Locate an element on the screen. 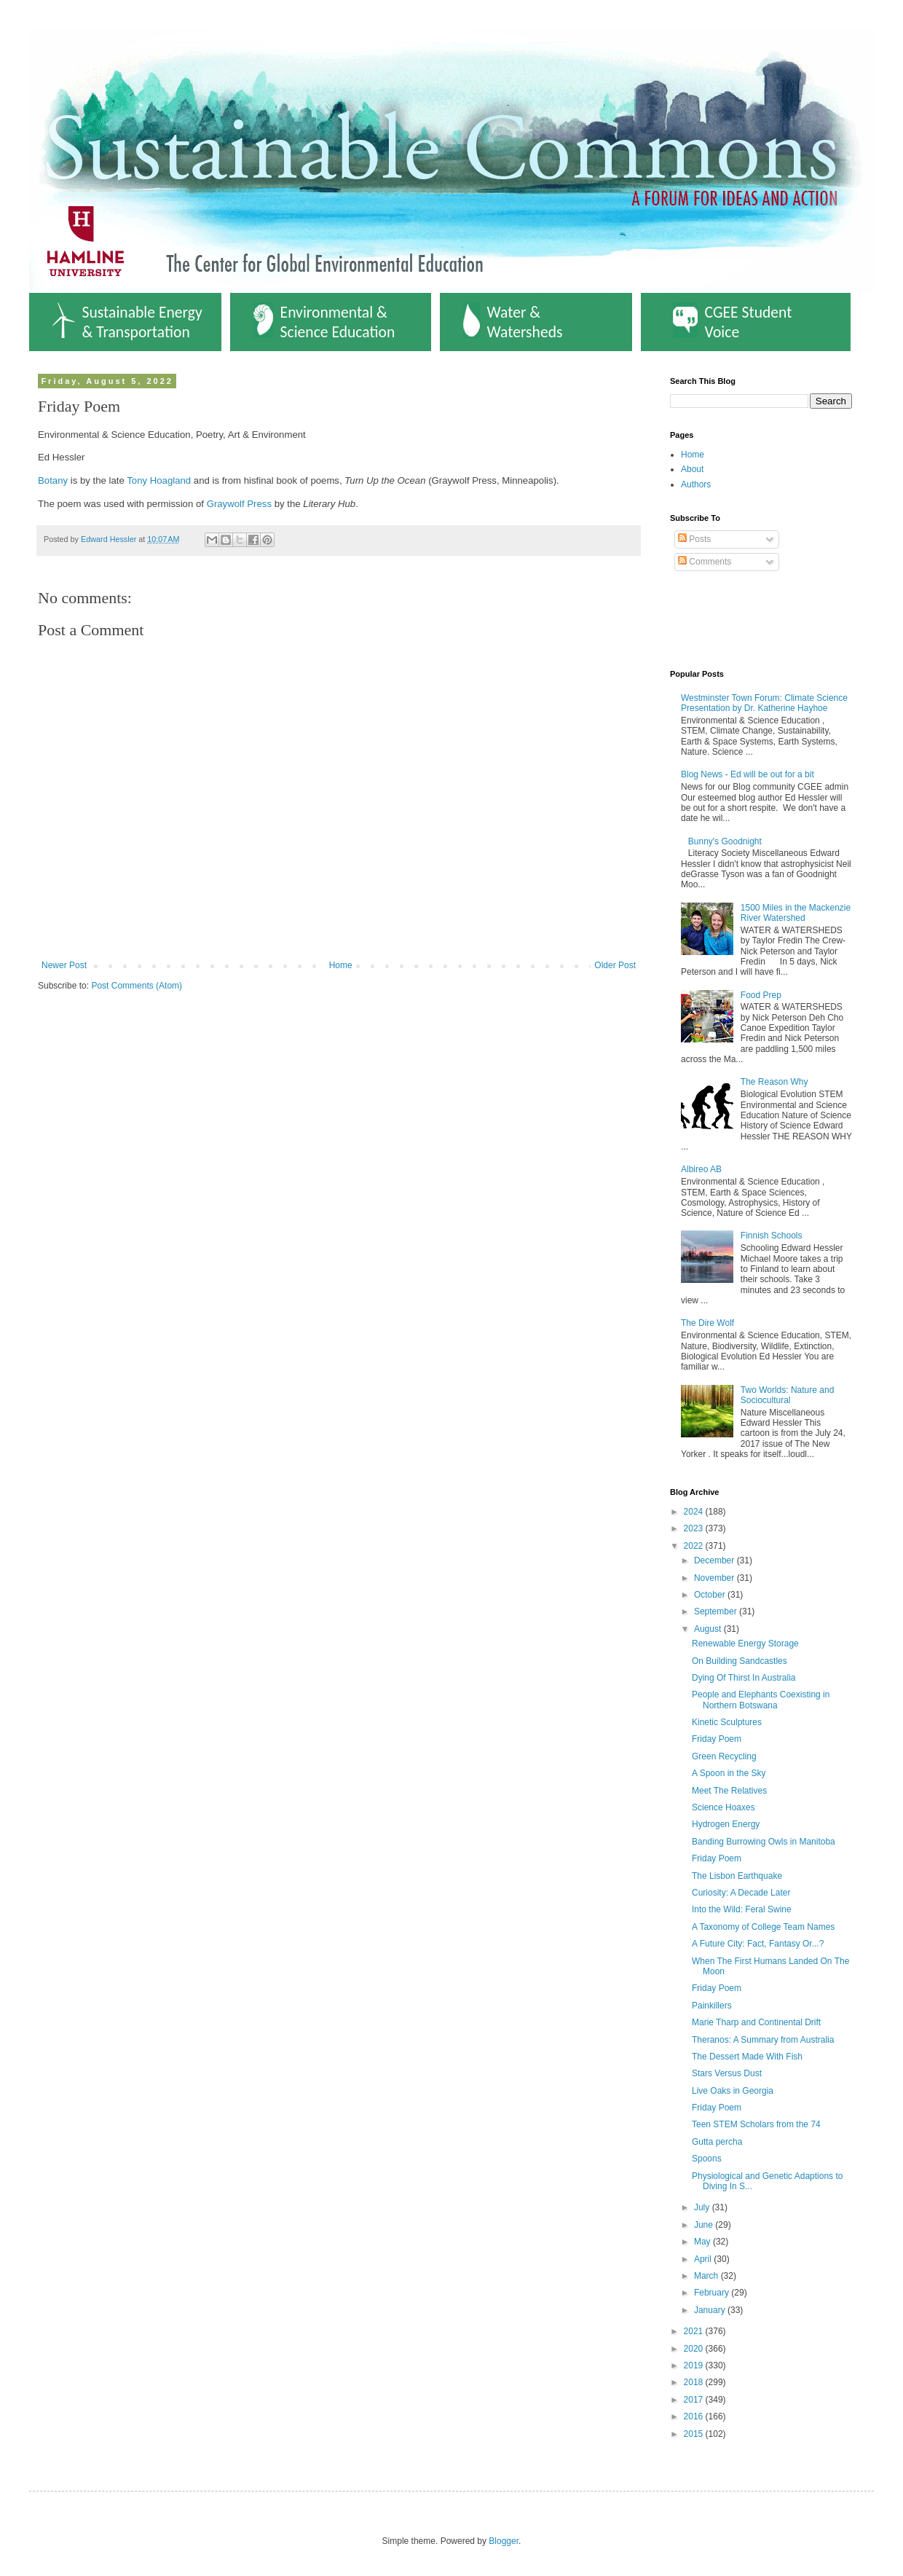  Bunny's Goodnight is located at coordinates (725, 841).